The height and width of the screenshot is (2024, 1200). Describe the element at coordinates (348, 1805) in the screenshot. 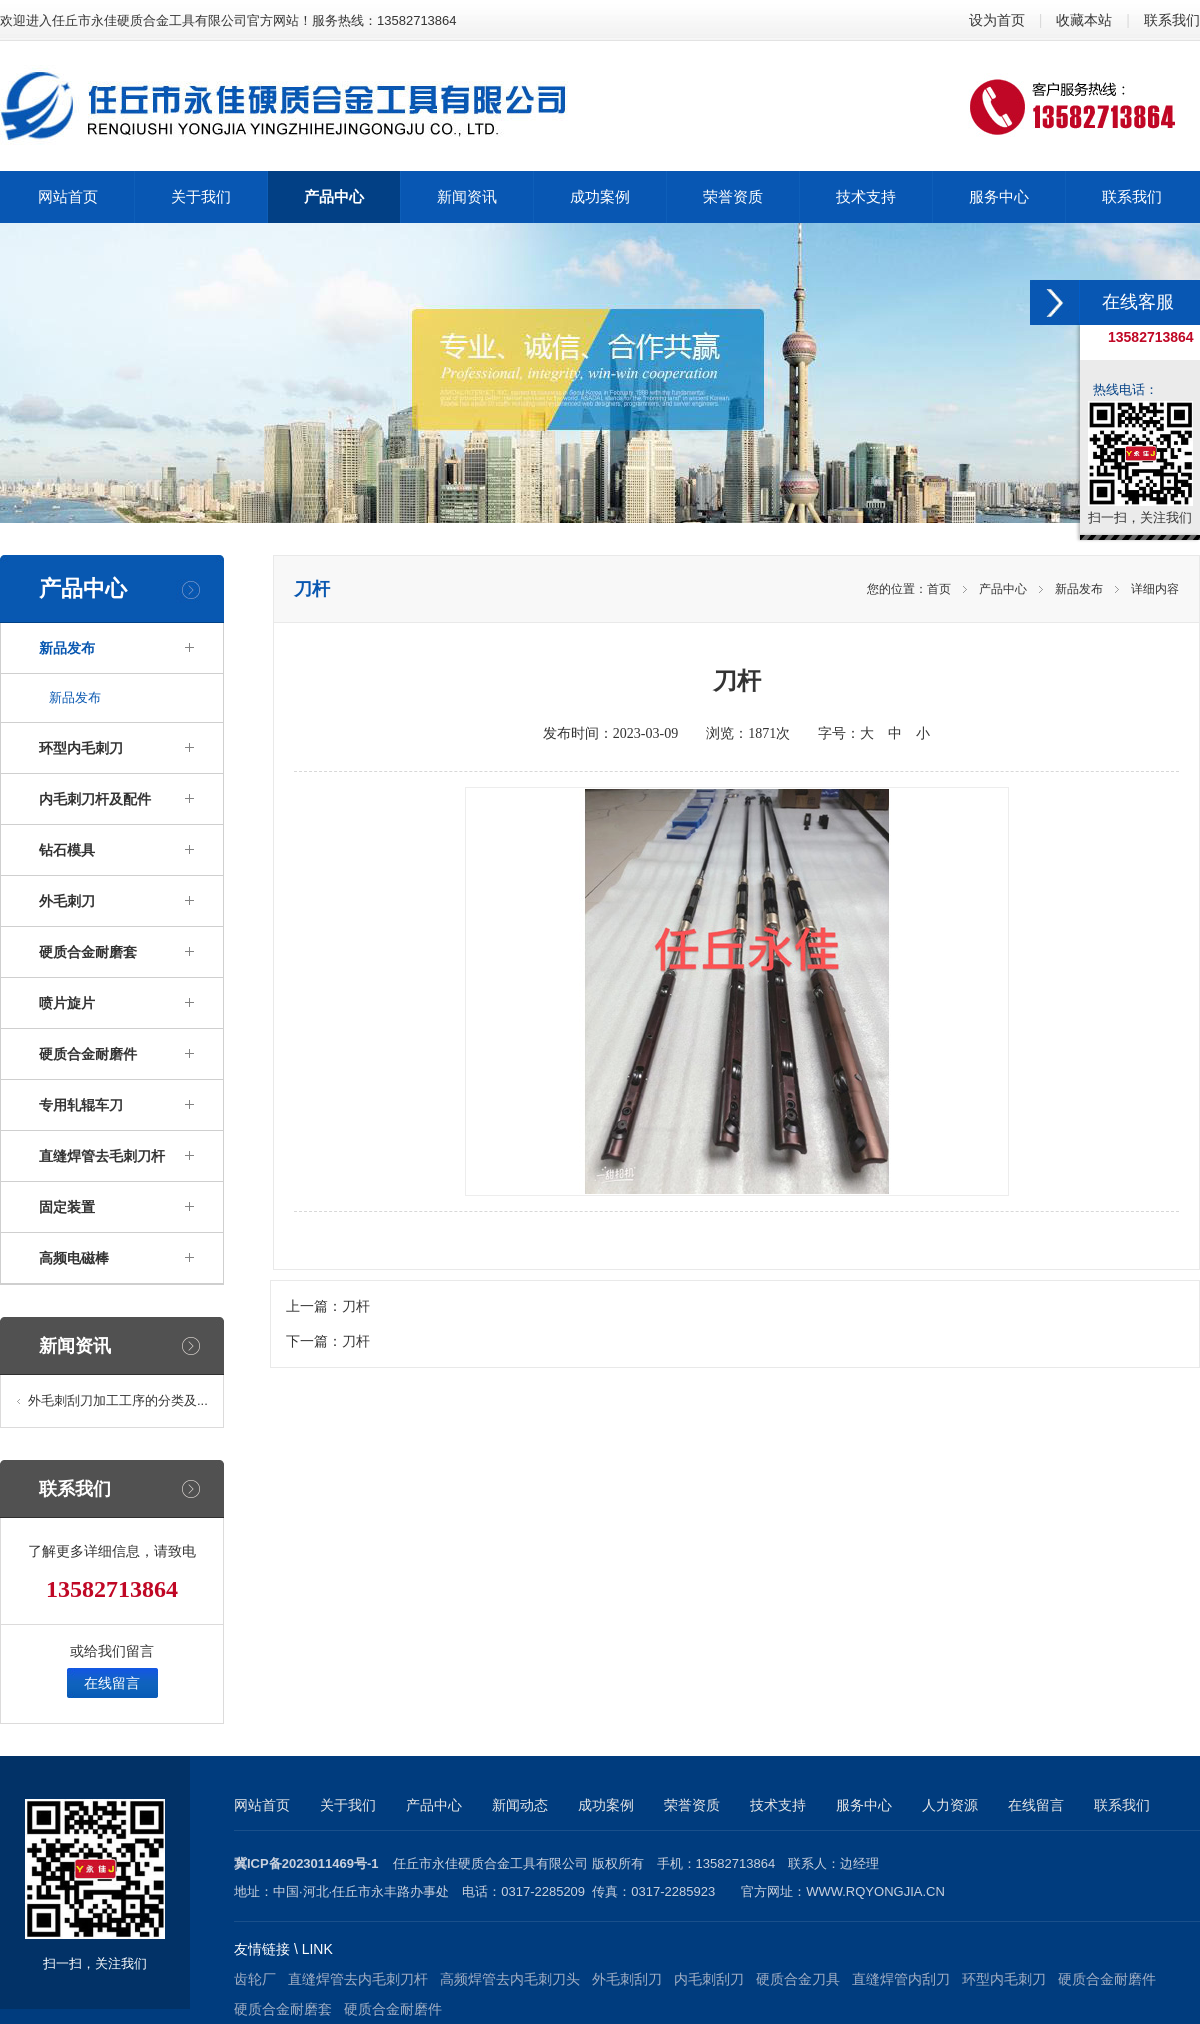

I see `关于我们` at that location.